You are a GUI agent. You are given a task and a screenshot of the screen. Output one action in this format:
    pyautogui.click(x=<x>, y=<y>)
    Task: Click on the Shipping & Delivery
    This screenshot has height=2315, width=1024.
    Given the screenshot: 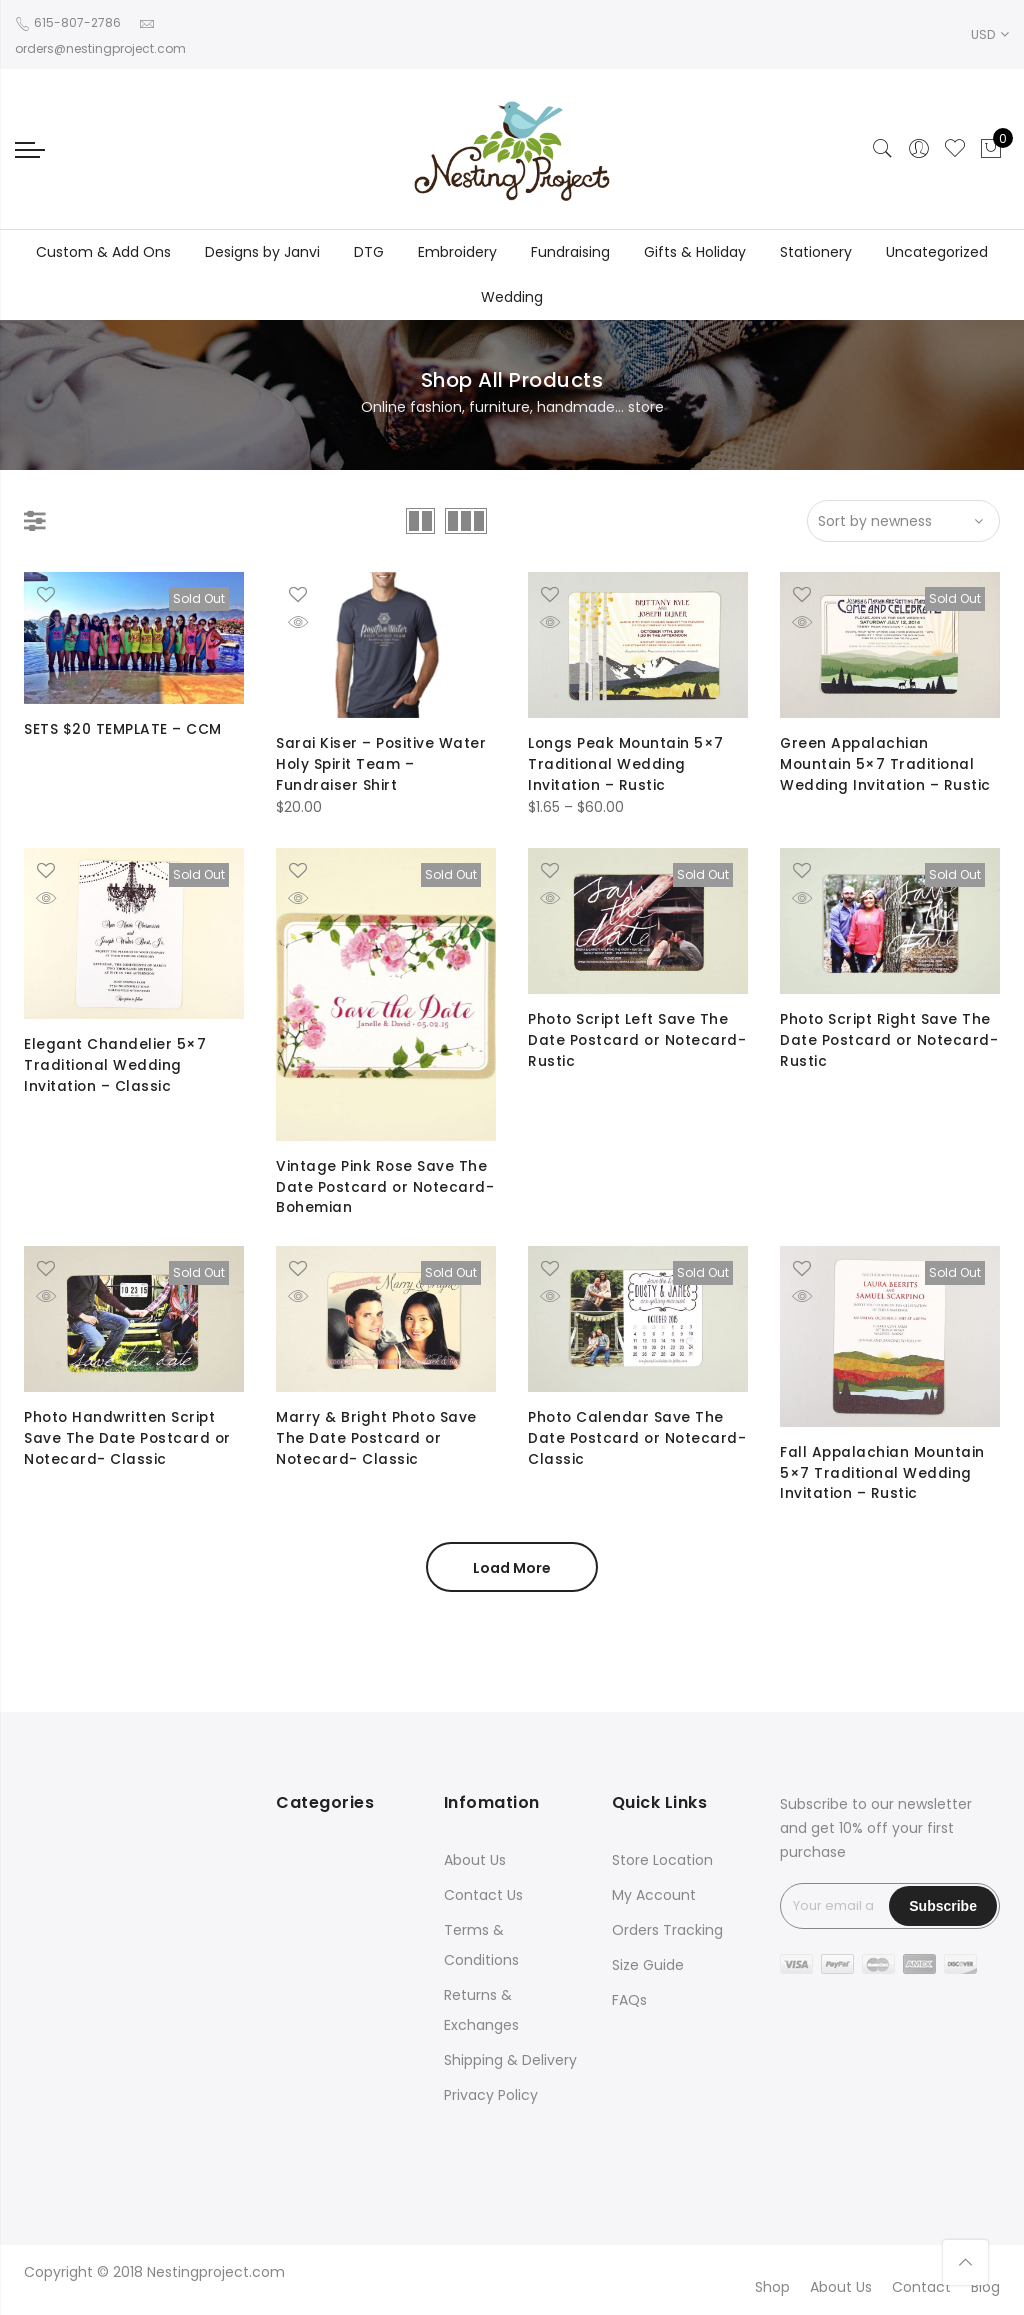 What is the action you would take?
    pyautogui.click(x=510, y=2060)
    